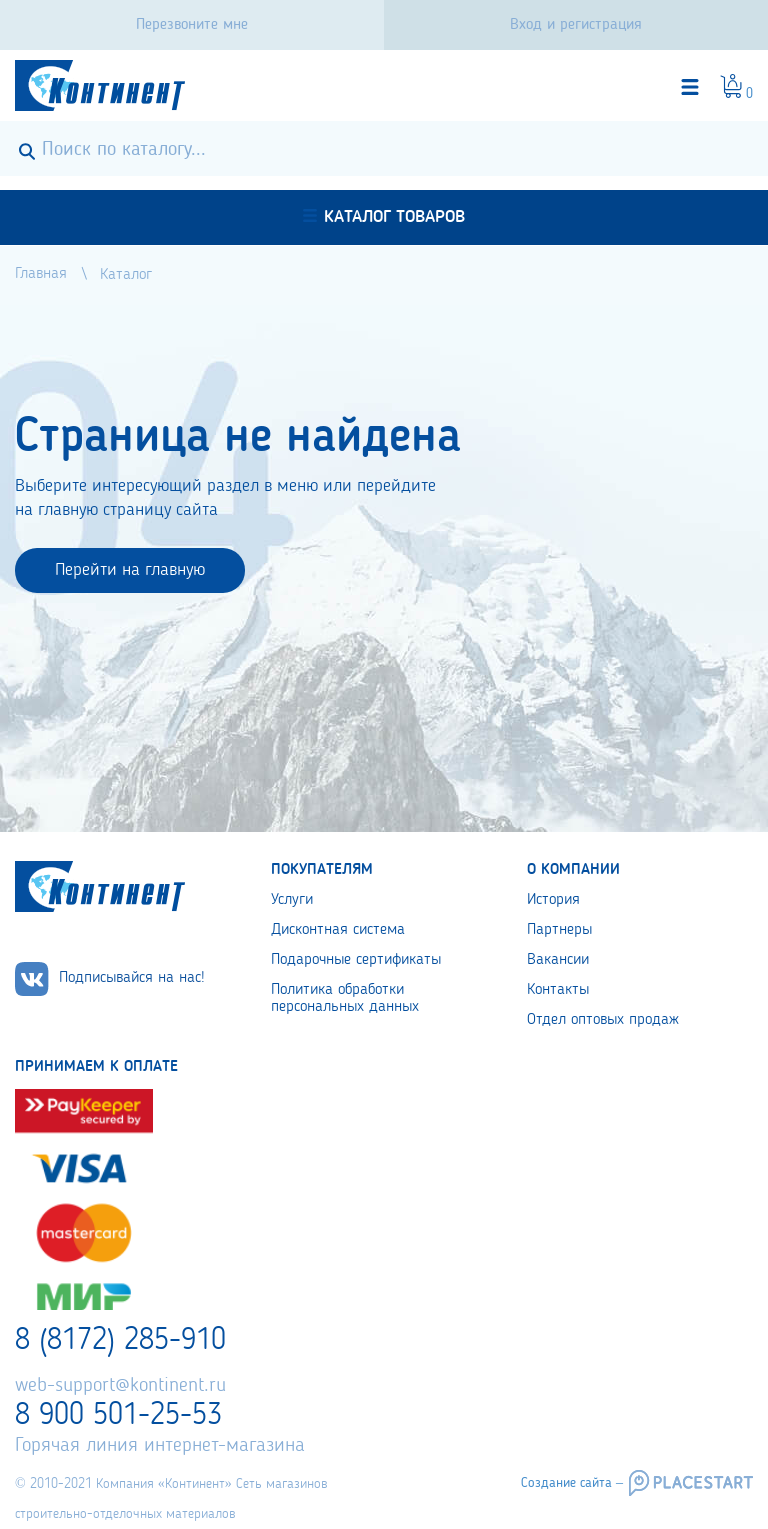  What do you see at coordinates (120, 1386) in the screenshot?
I see `web-support@kontinent.ru` at bounding box center [120, 1386].